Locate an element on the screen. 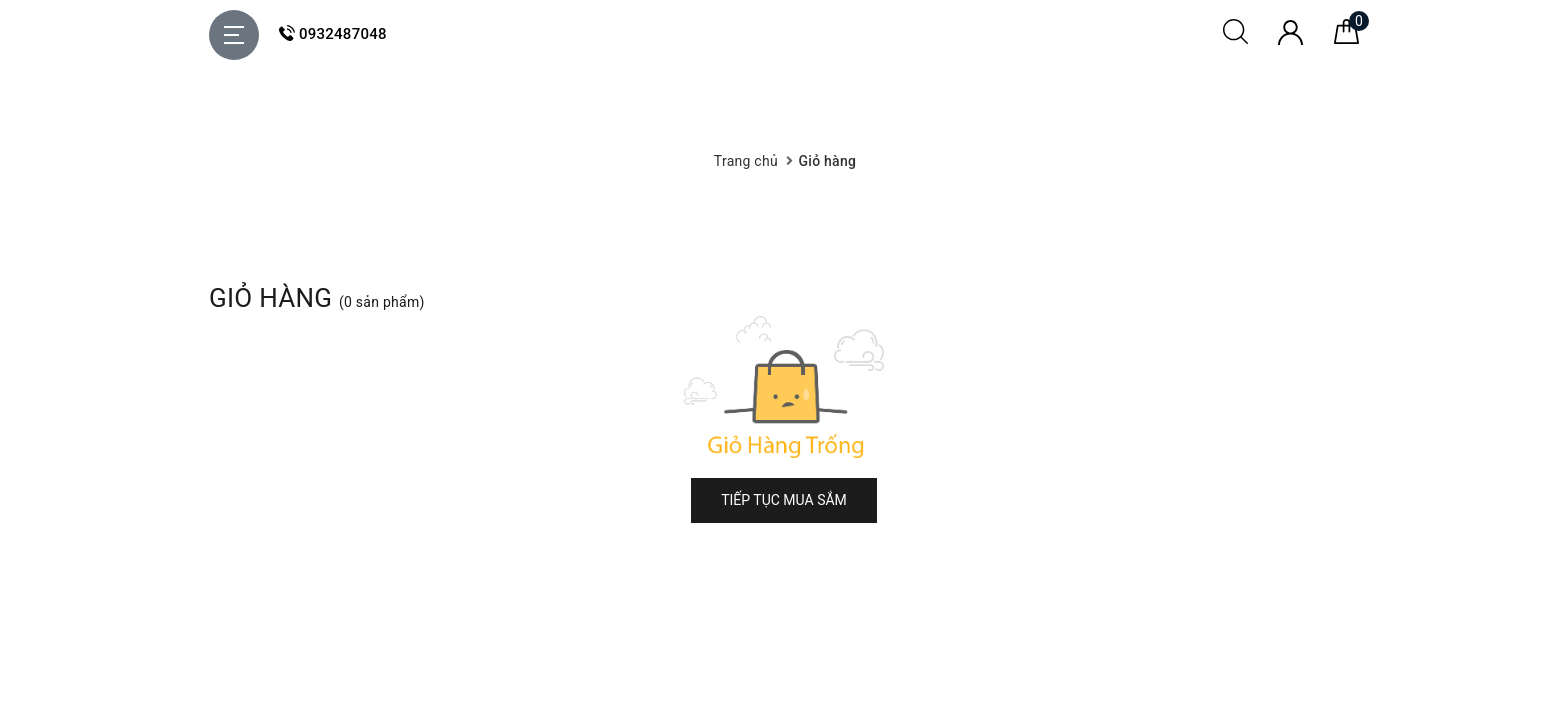  Tiếp tục mua sắm is located at coordinates (784, 500).